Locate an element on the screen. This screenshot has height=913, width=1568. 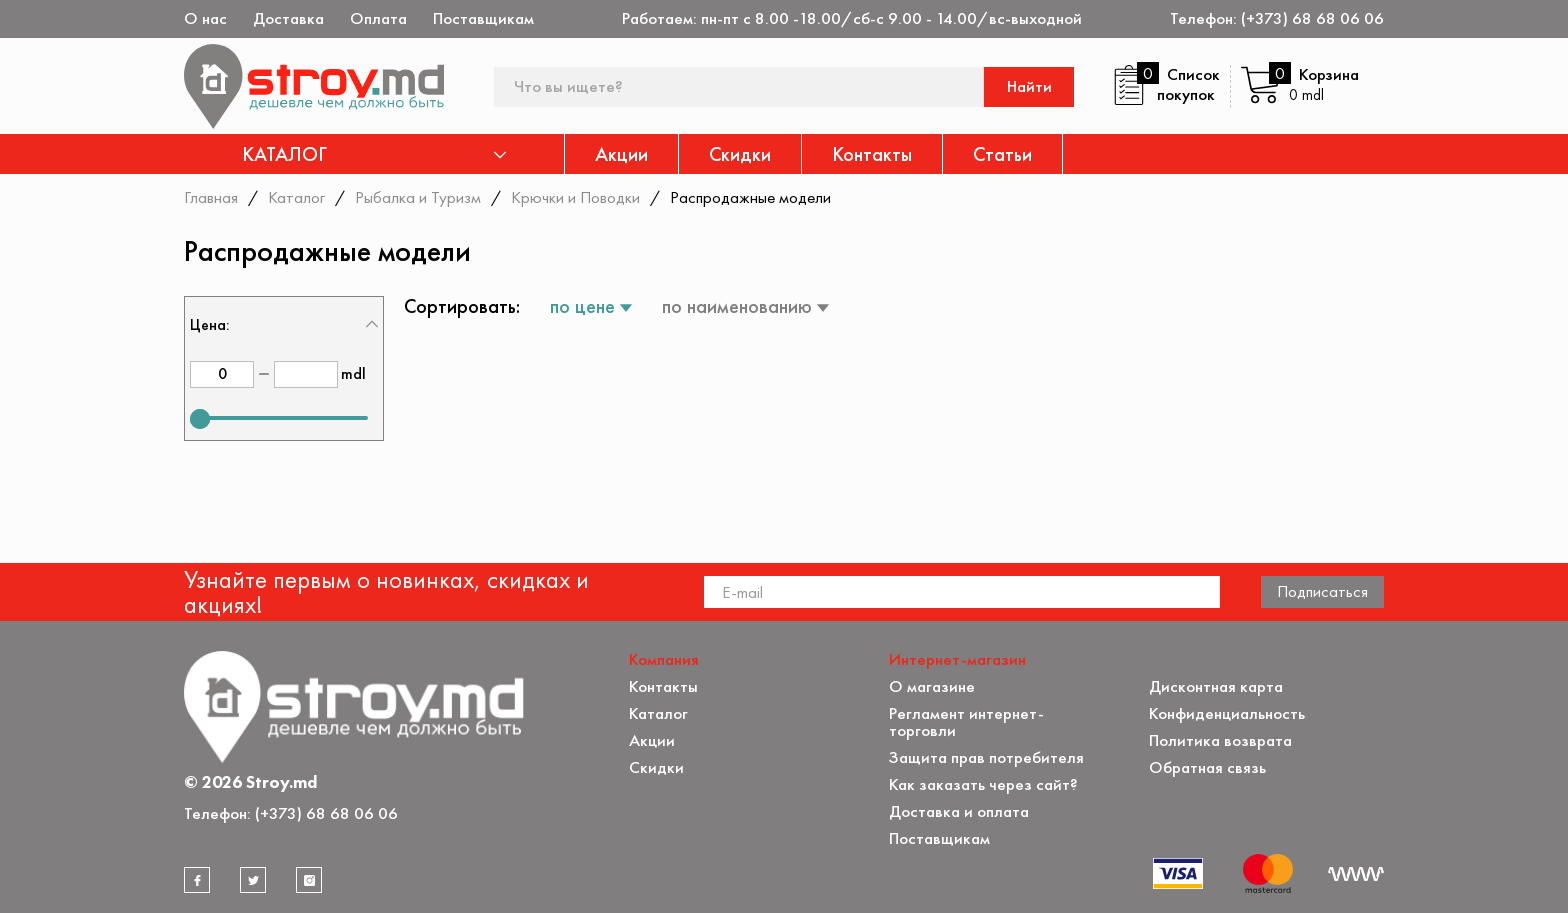
Как заказать через сайт? is located at coordinates (983, 784).